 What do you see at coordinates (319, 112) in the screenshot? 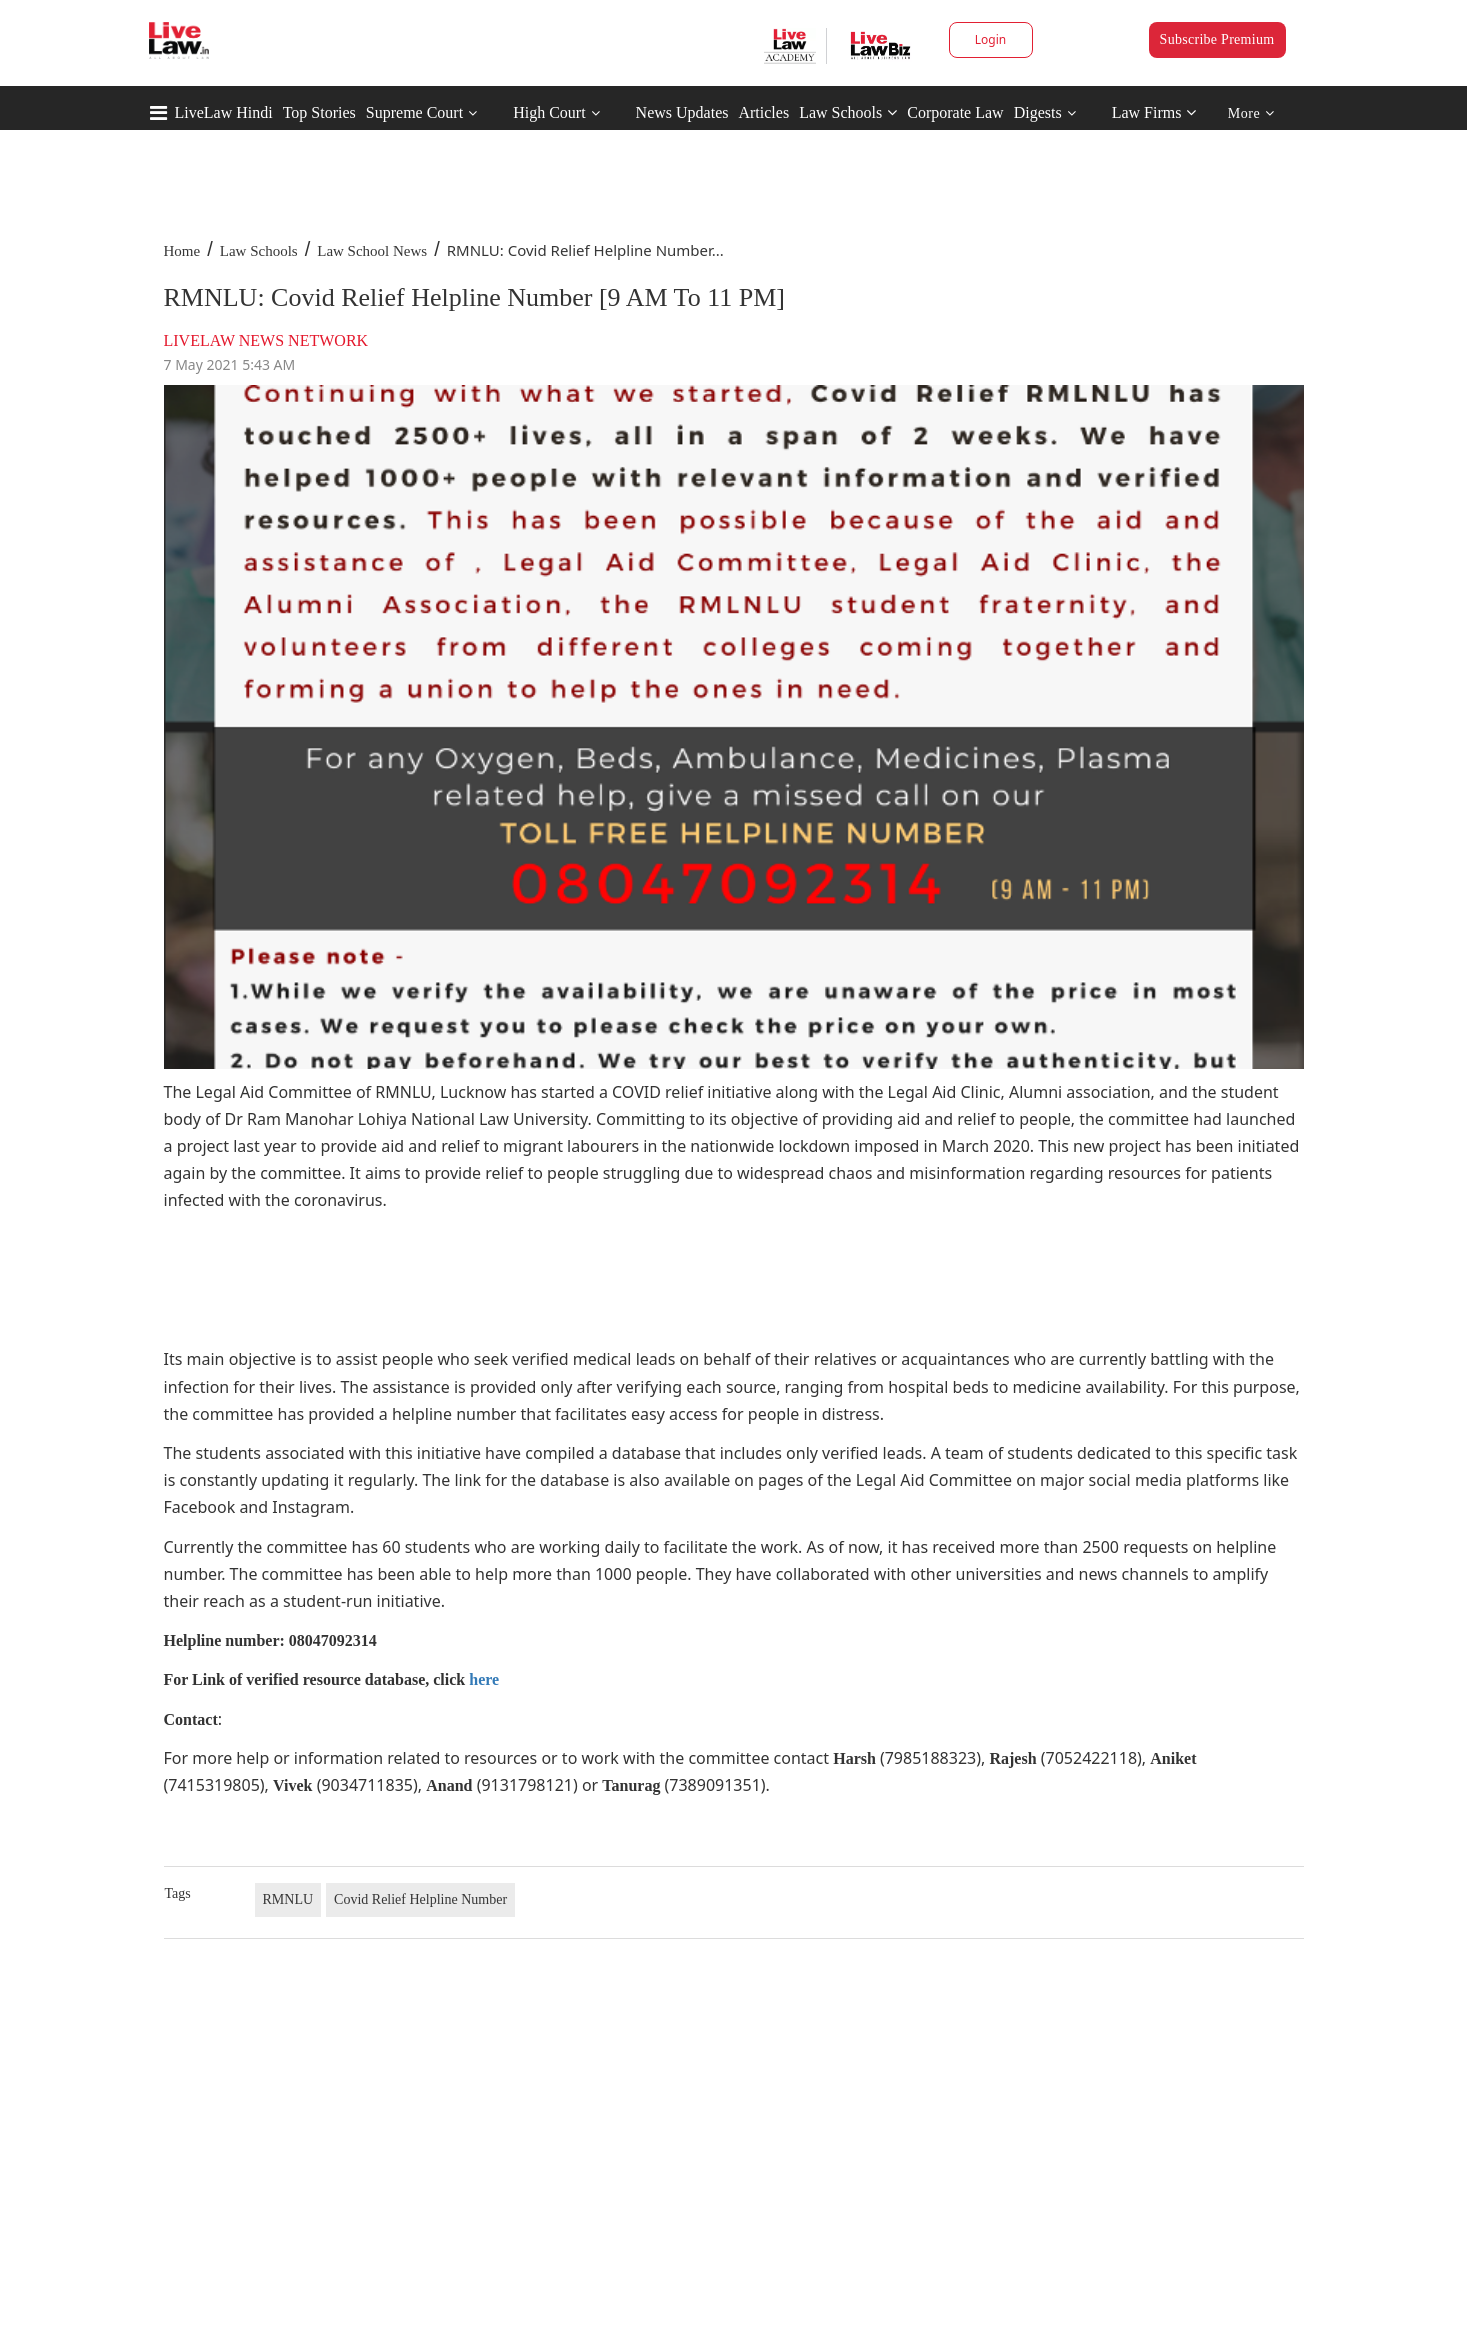
I see `Top Stories` at bounding box center [319, 112].